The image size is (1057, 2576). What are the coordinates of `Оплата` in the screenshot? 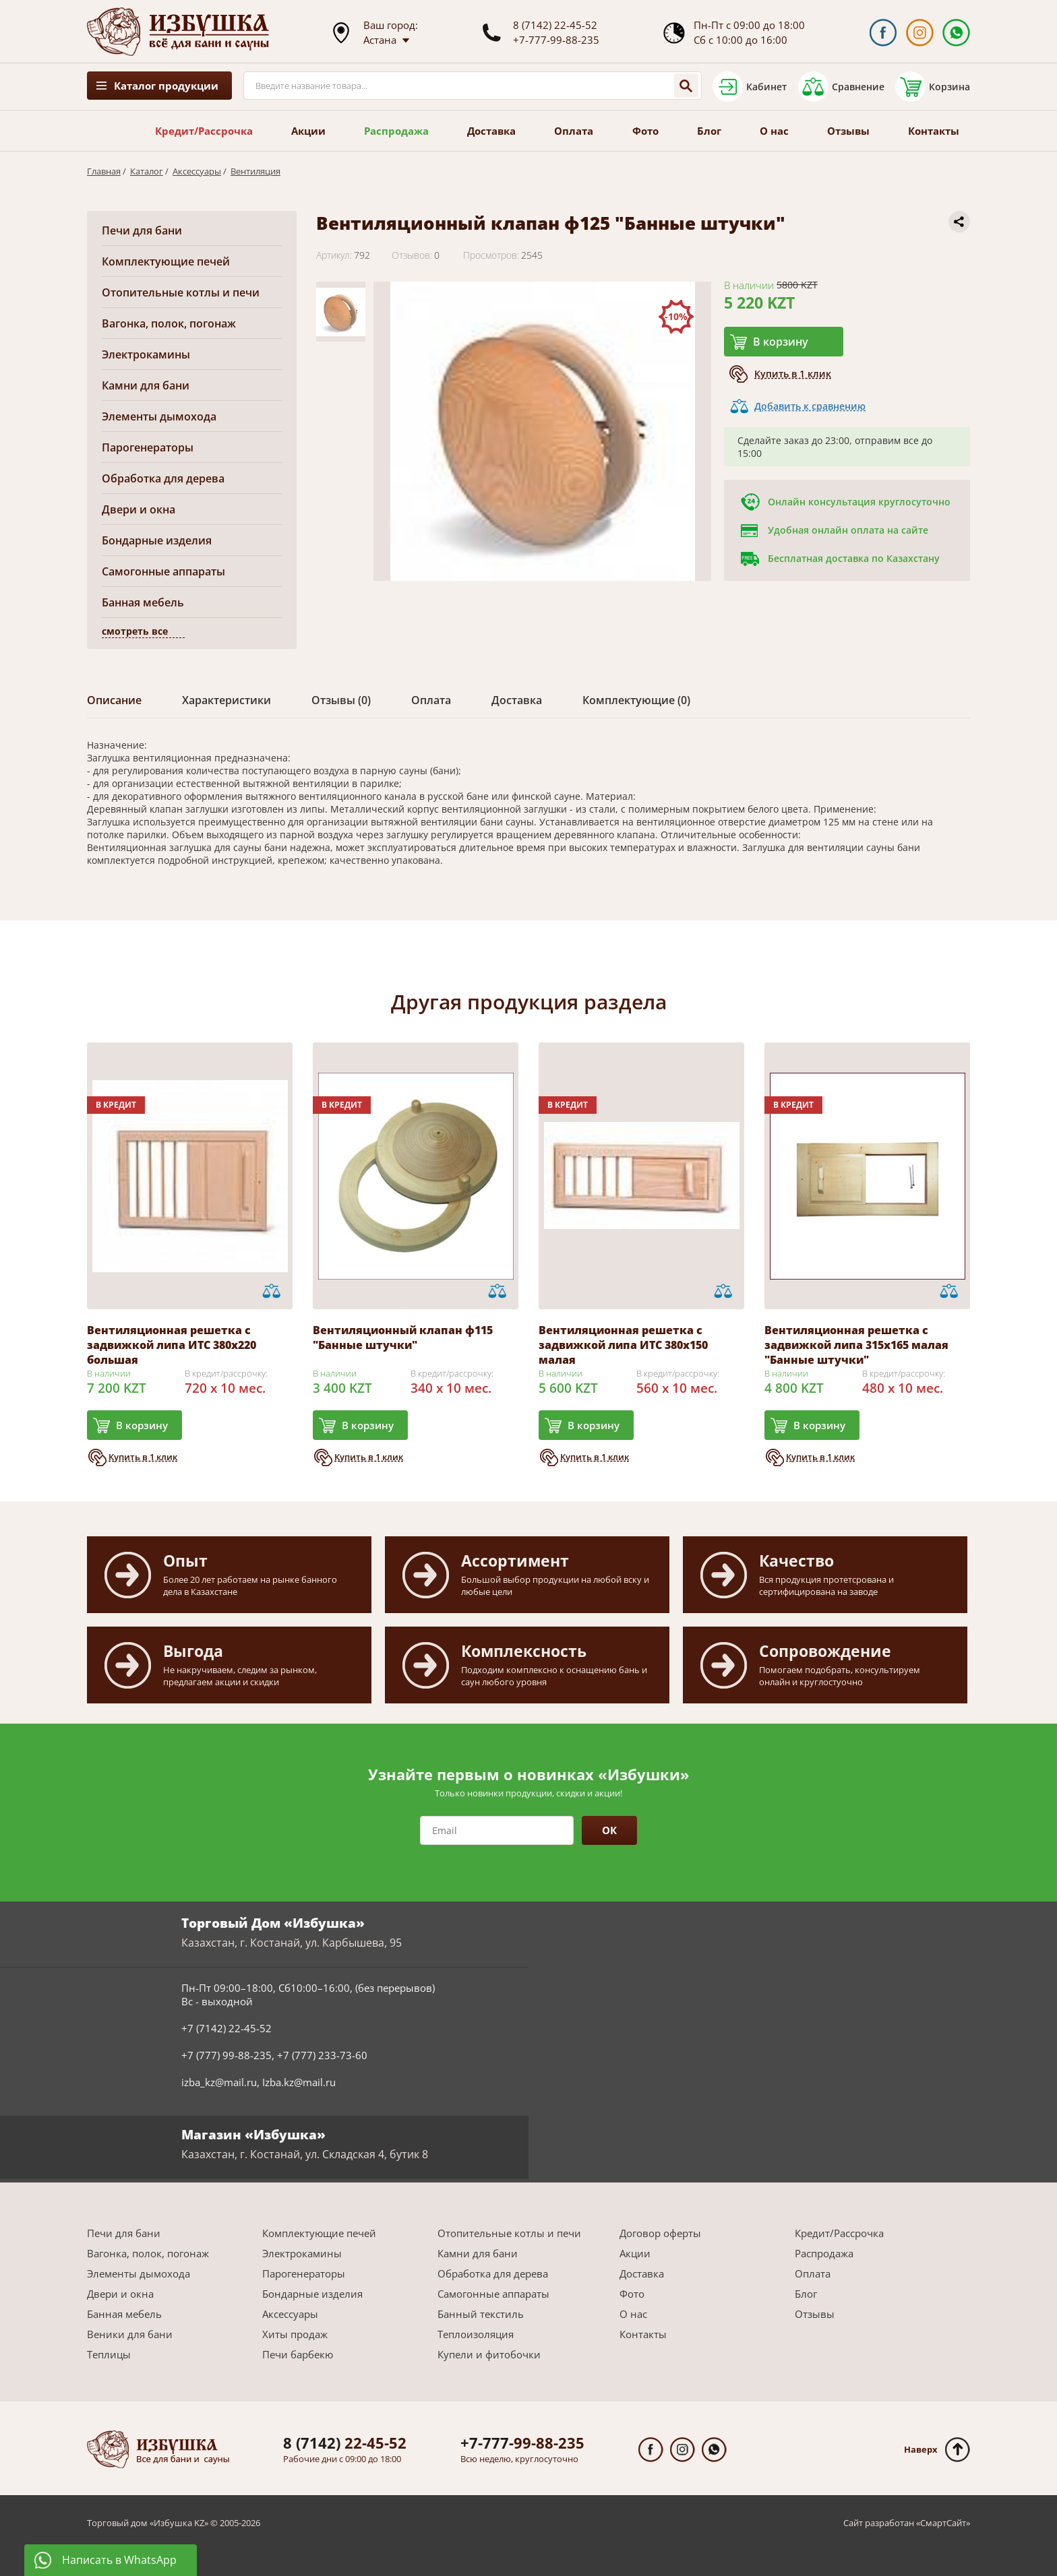 It's located at (573, 130).